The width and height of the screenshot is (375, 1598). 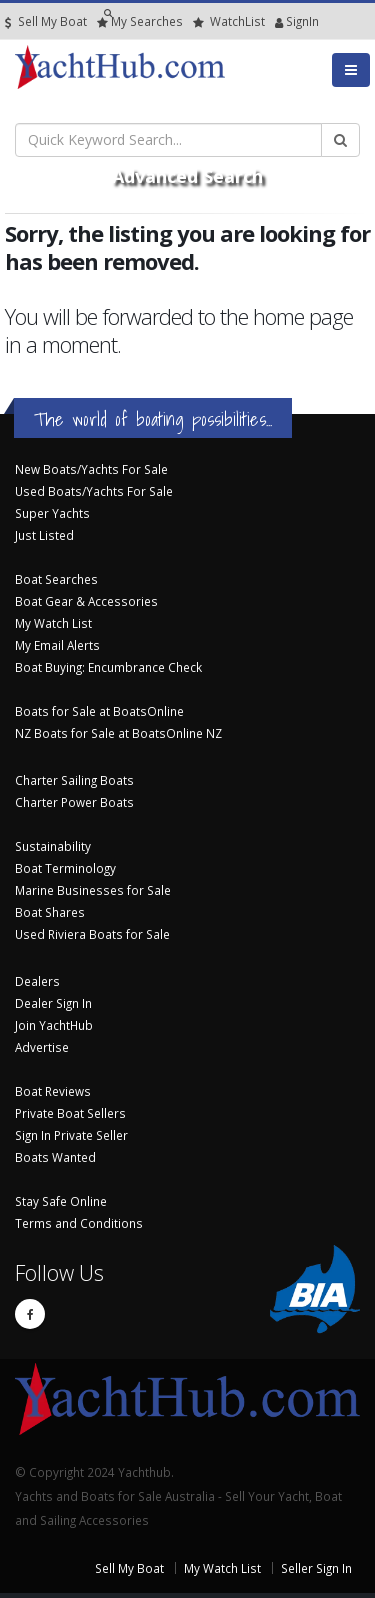 I want to click on Sign In Private Seller, so click(x=71, y=1135).